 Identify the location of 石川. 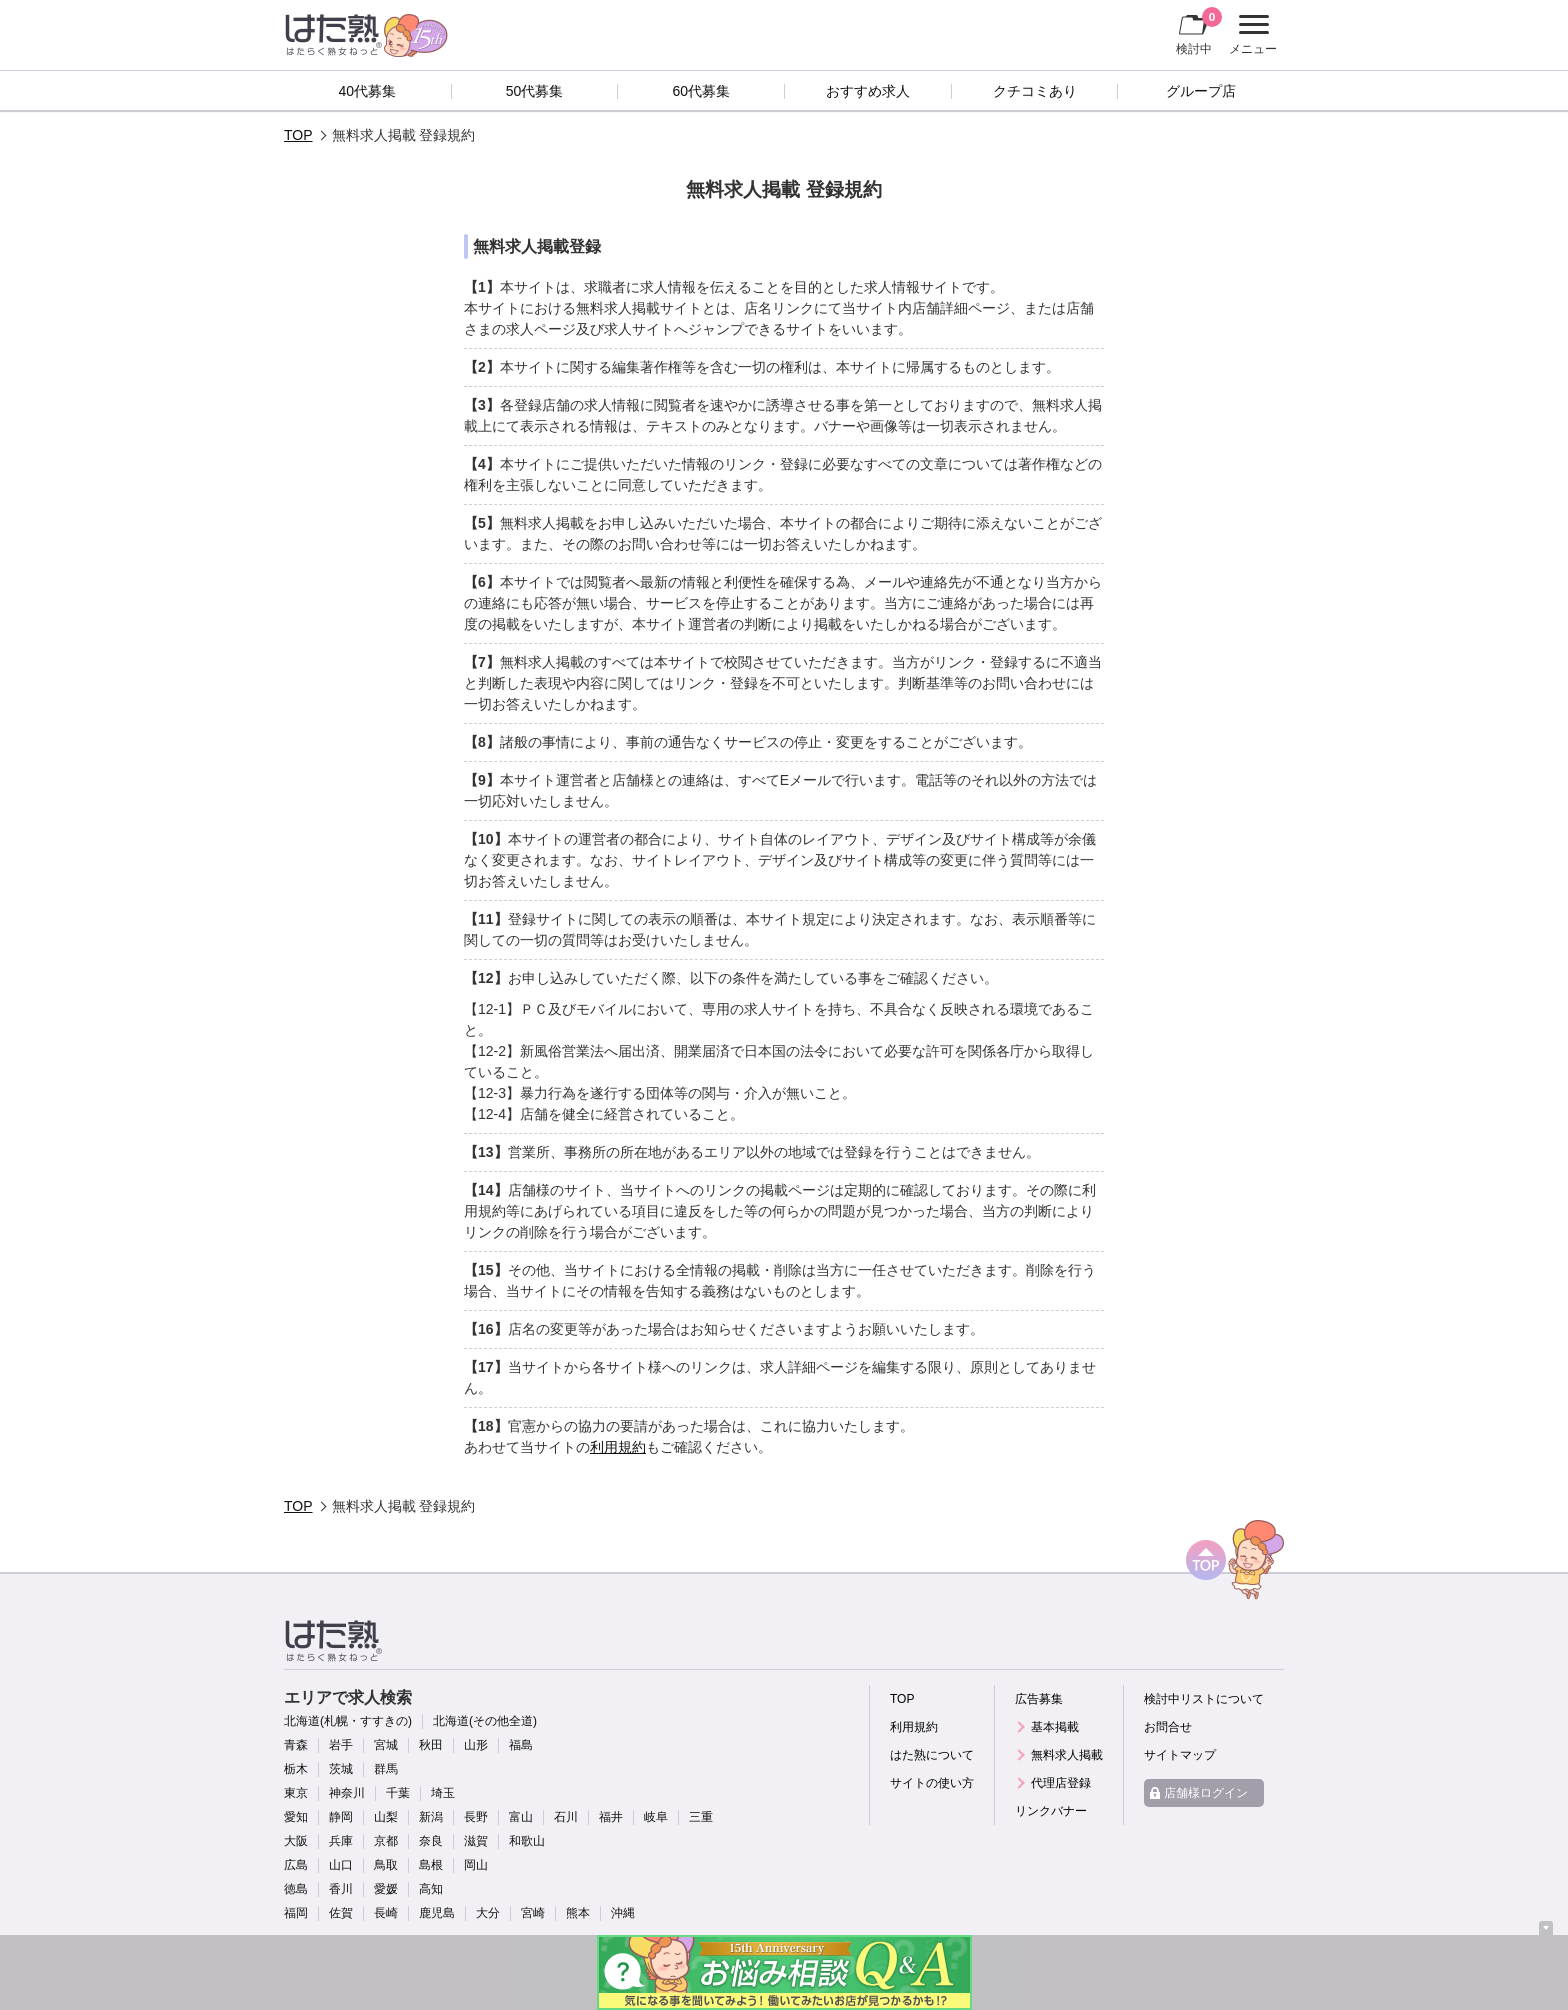
(566, 1817).